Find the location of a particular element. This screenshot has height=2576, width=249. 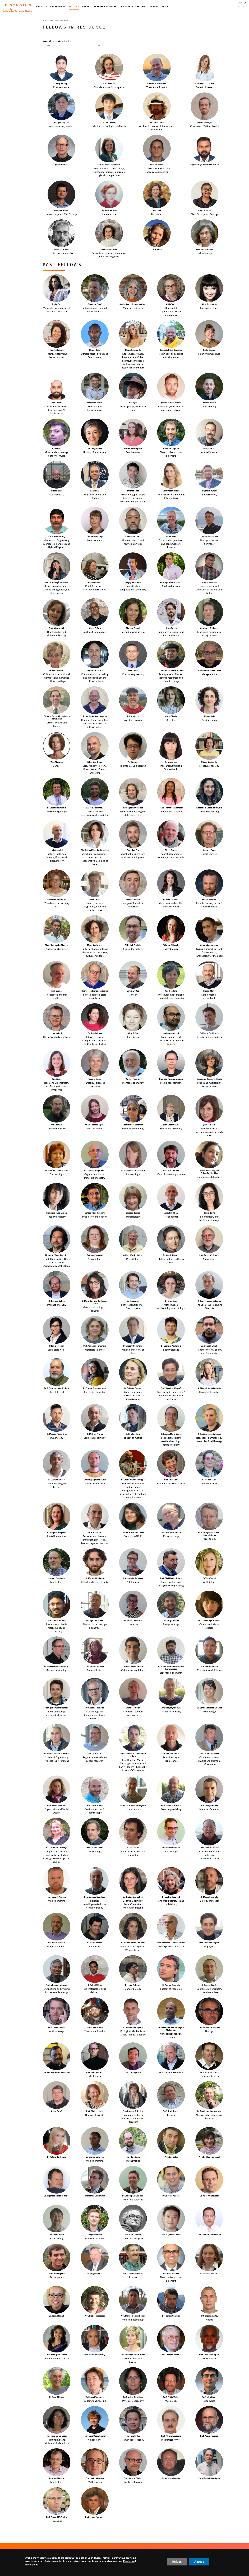

Prof. Yiming Chen is located at coordinates (133, 2072).